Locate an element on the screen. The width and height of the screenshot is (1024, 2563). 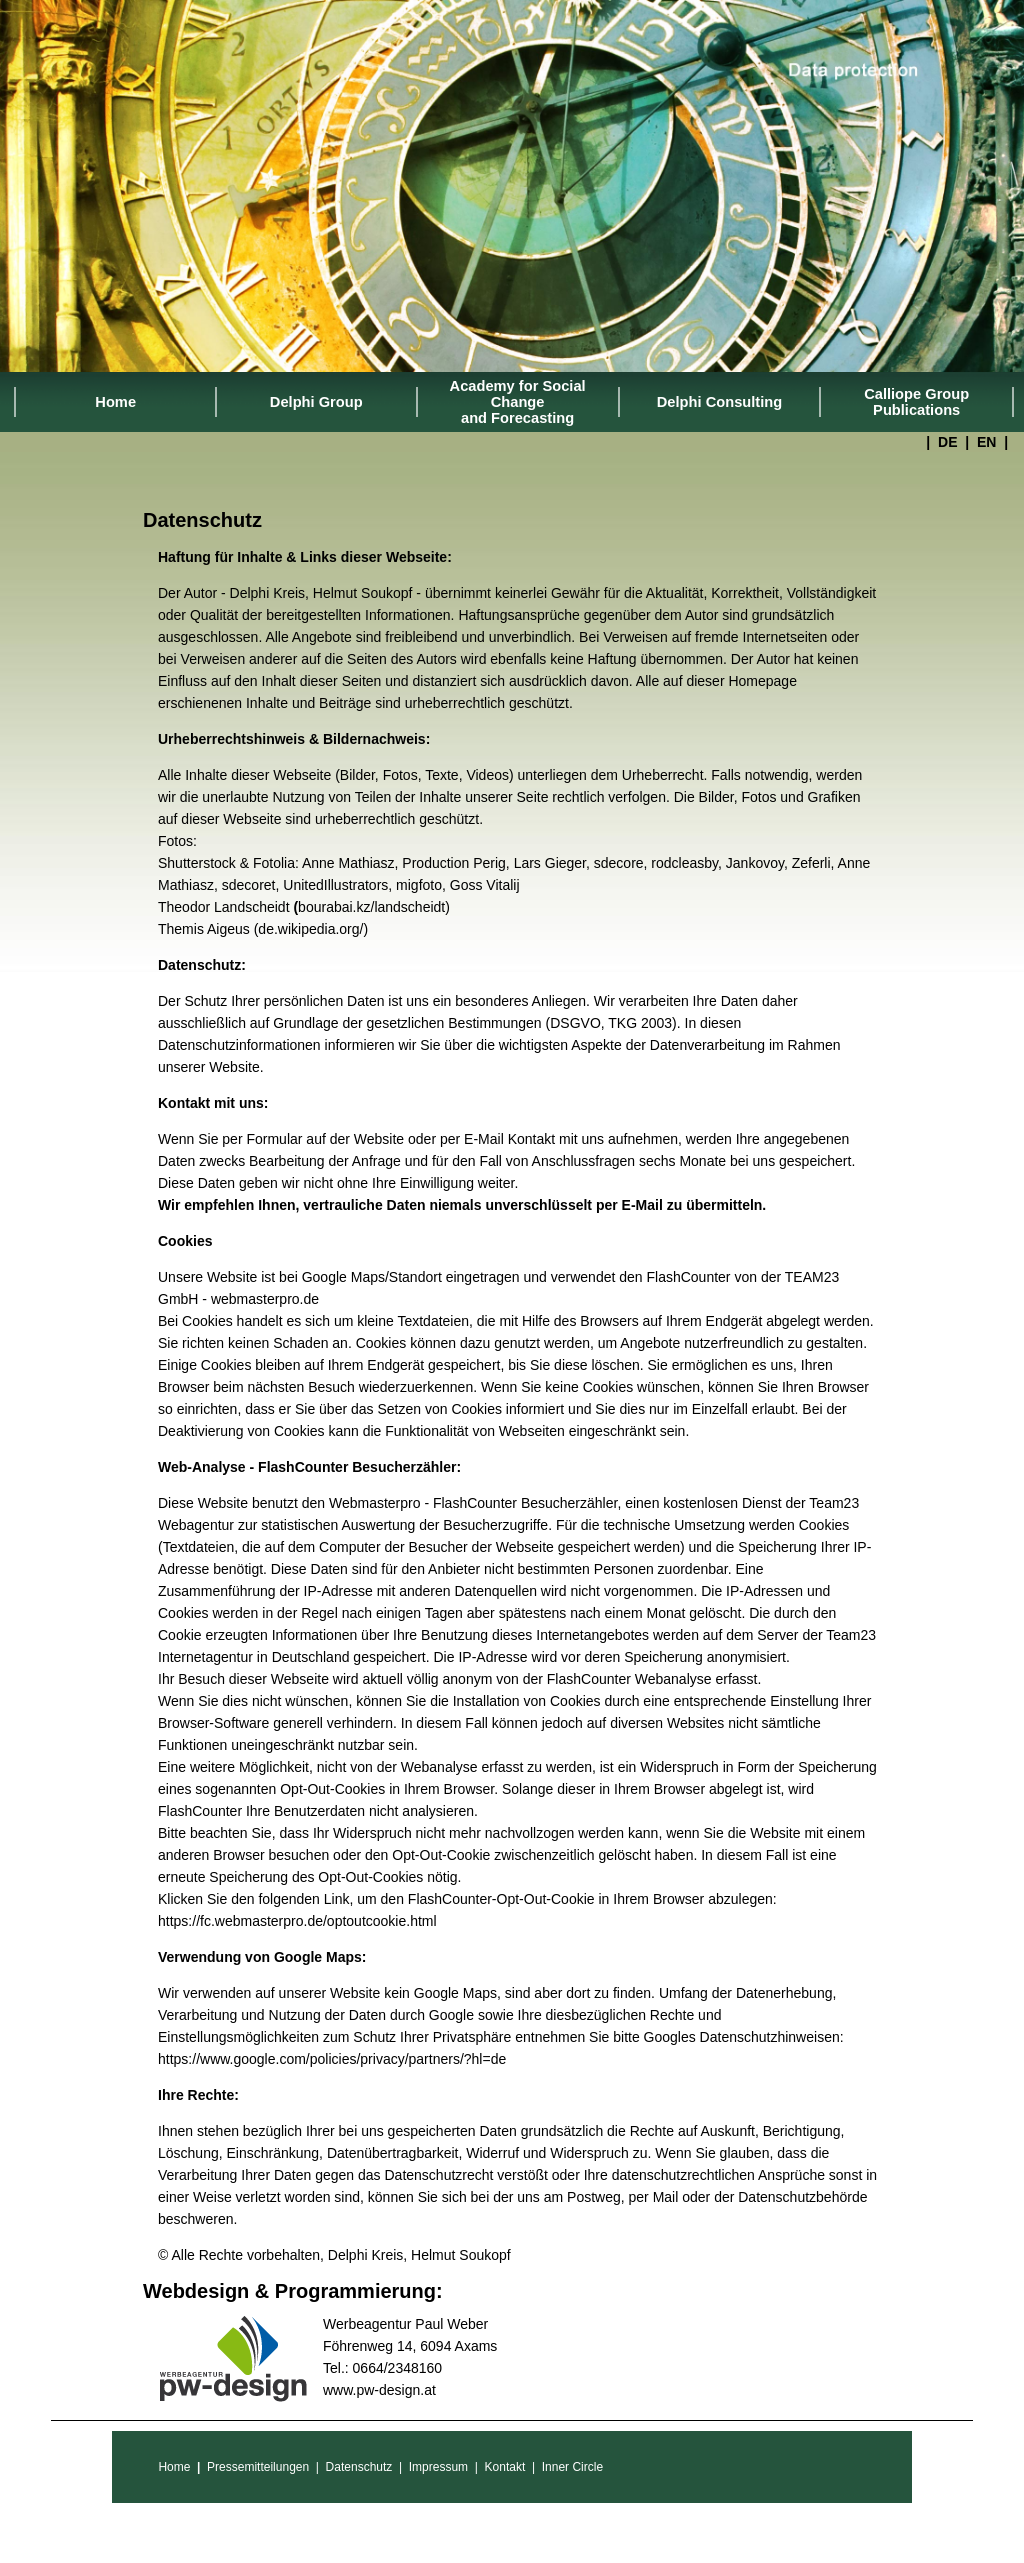
www.pw-design.at is located at coordinates (379, 2390).